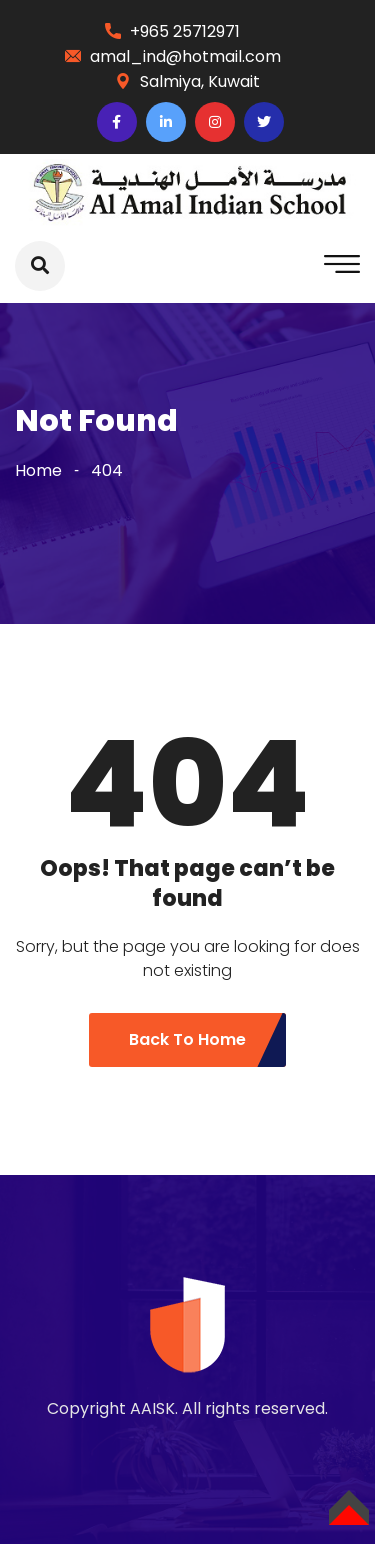 This screenshot has width=375, height=1544. What do you see at coordinates (185, 56) in the screenshot?
I see `amal_ind@hotmail.com` at bounding box center [185, 56].